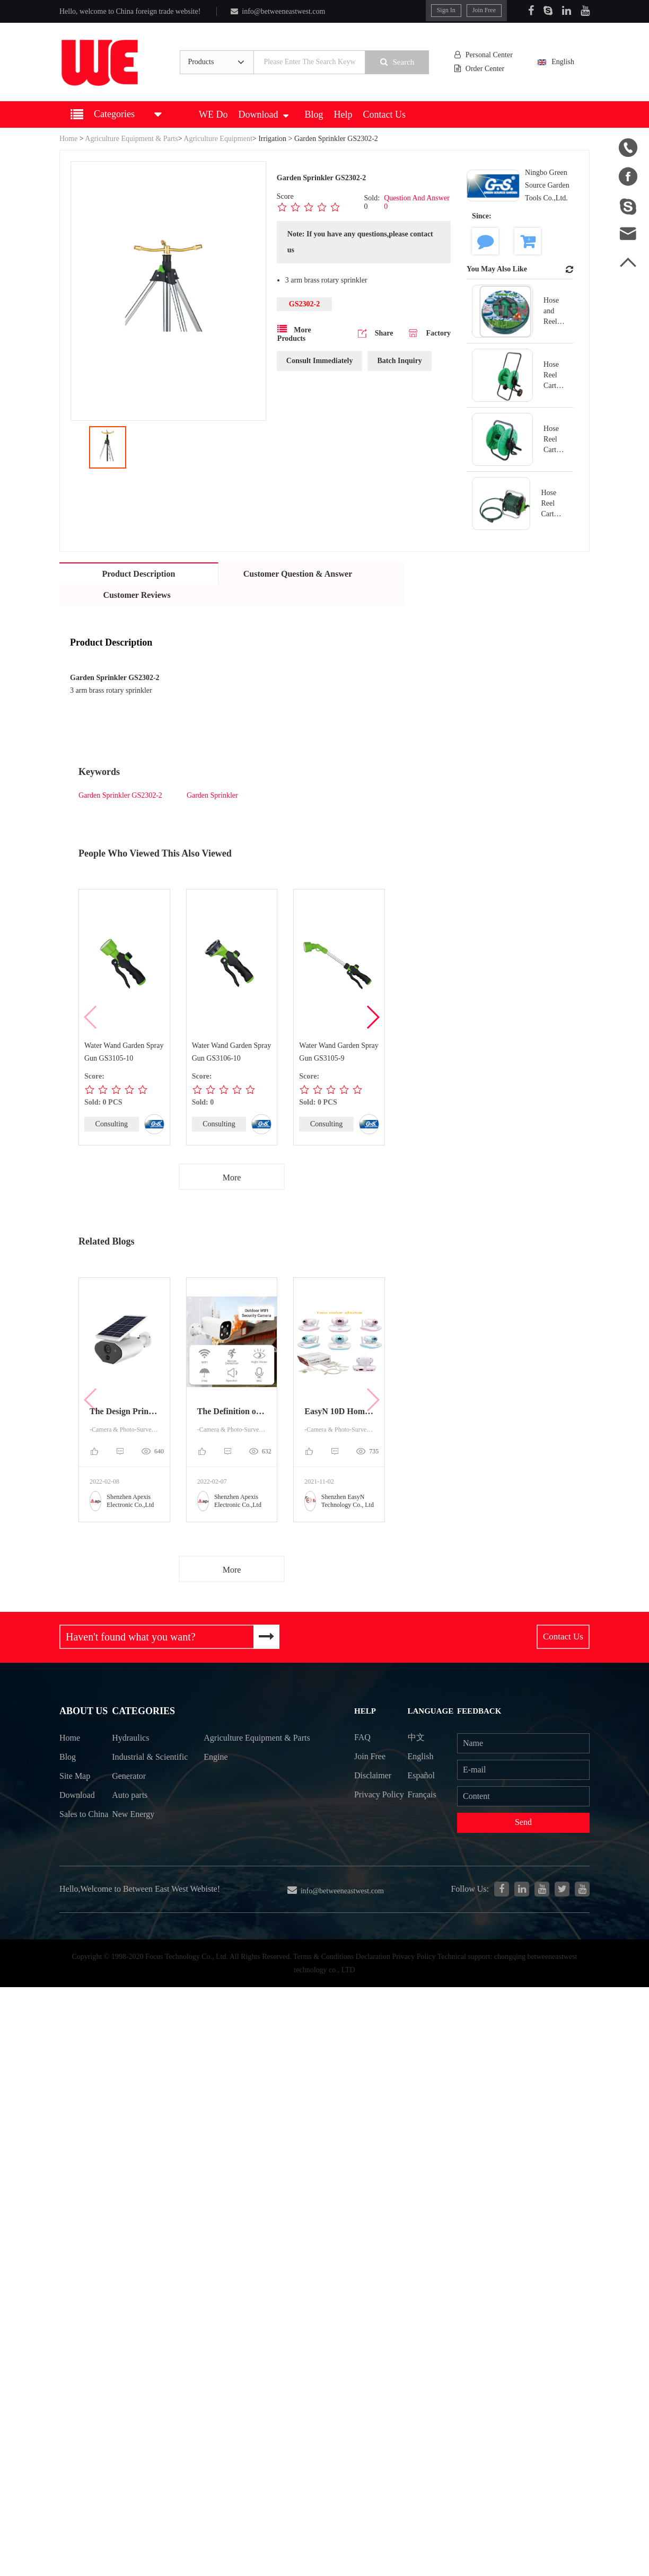 Image resolution: width=649 pixels, height=2576 pixels. I want to click on Personal Center, so click(486, 55).